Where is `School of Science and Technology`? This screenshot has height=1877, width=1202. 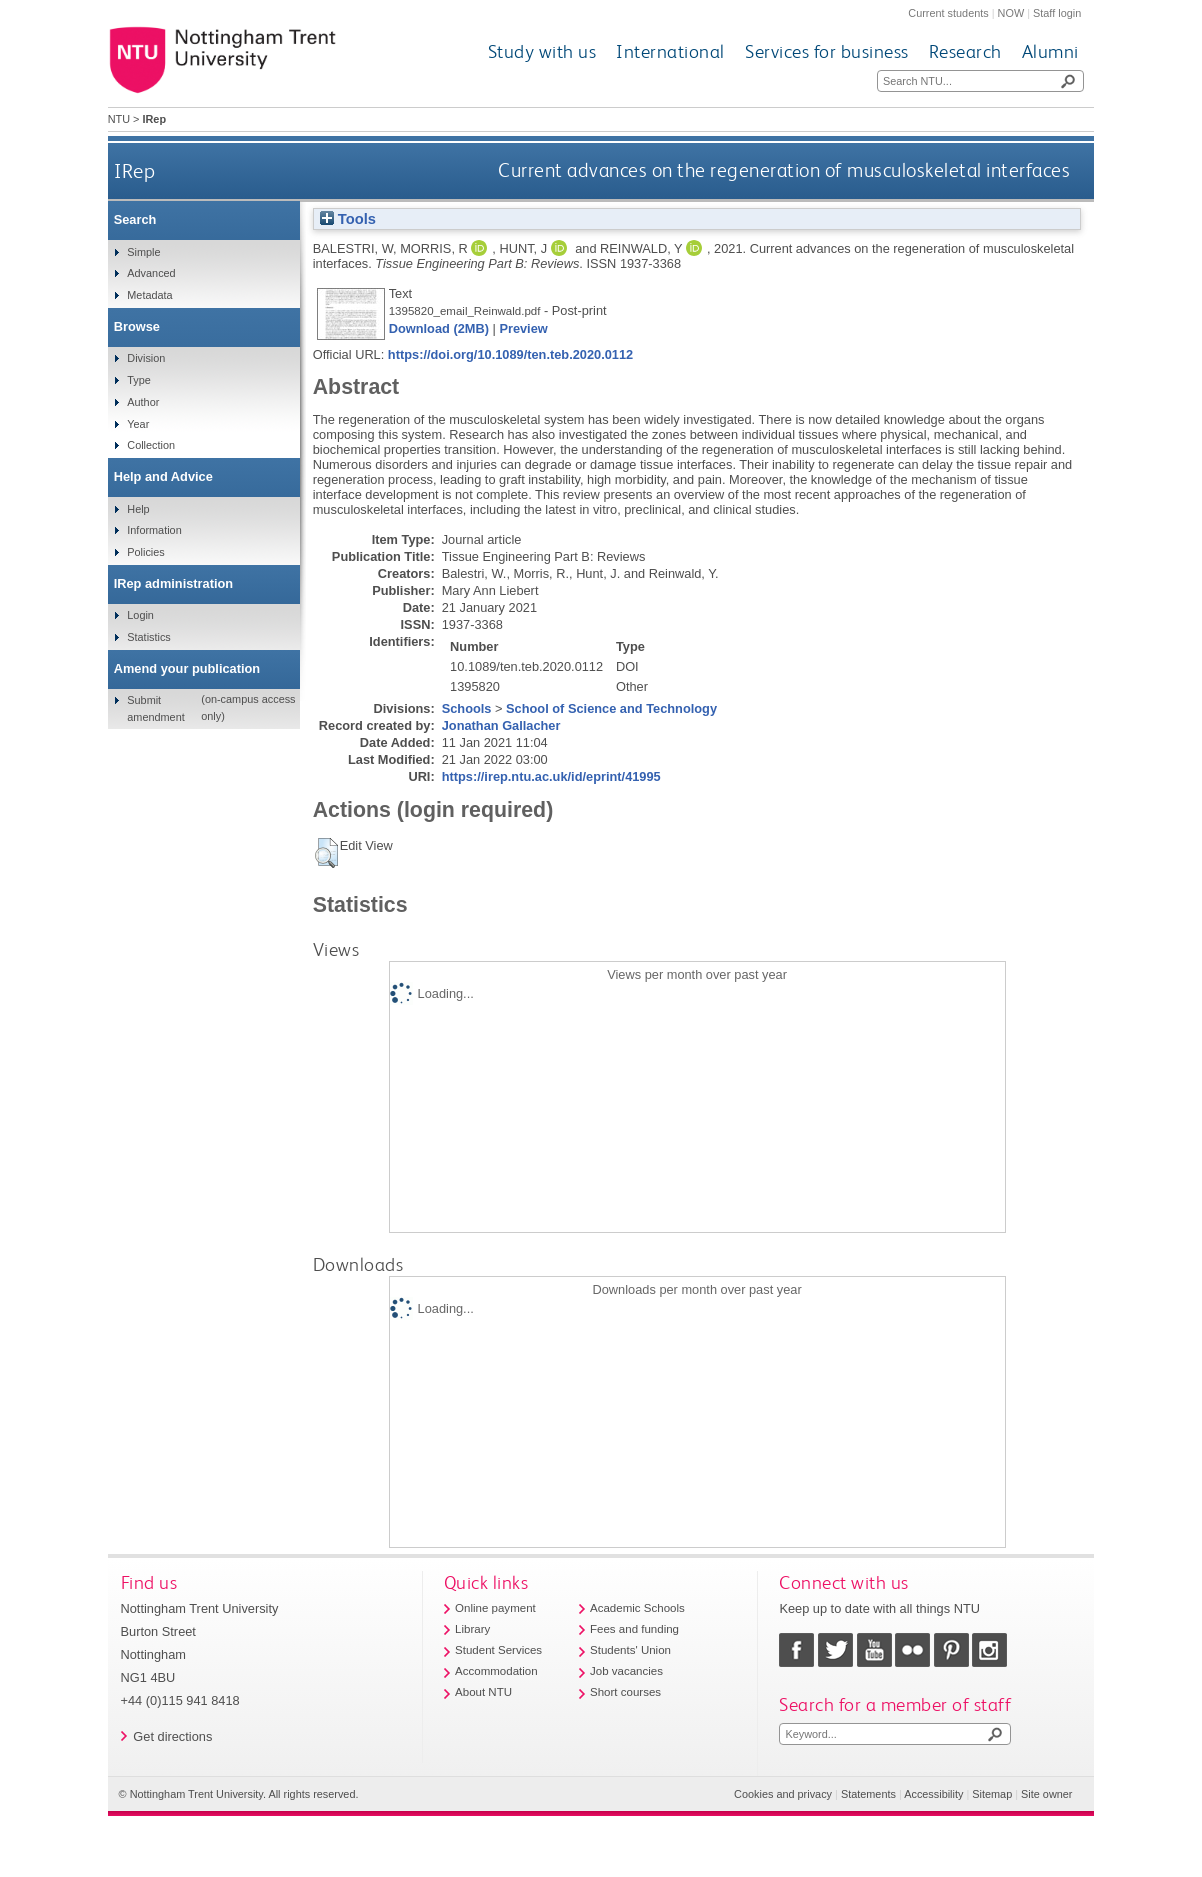
School of Science and Technology is located at coordinates (611, 708).